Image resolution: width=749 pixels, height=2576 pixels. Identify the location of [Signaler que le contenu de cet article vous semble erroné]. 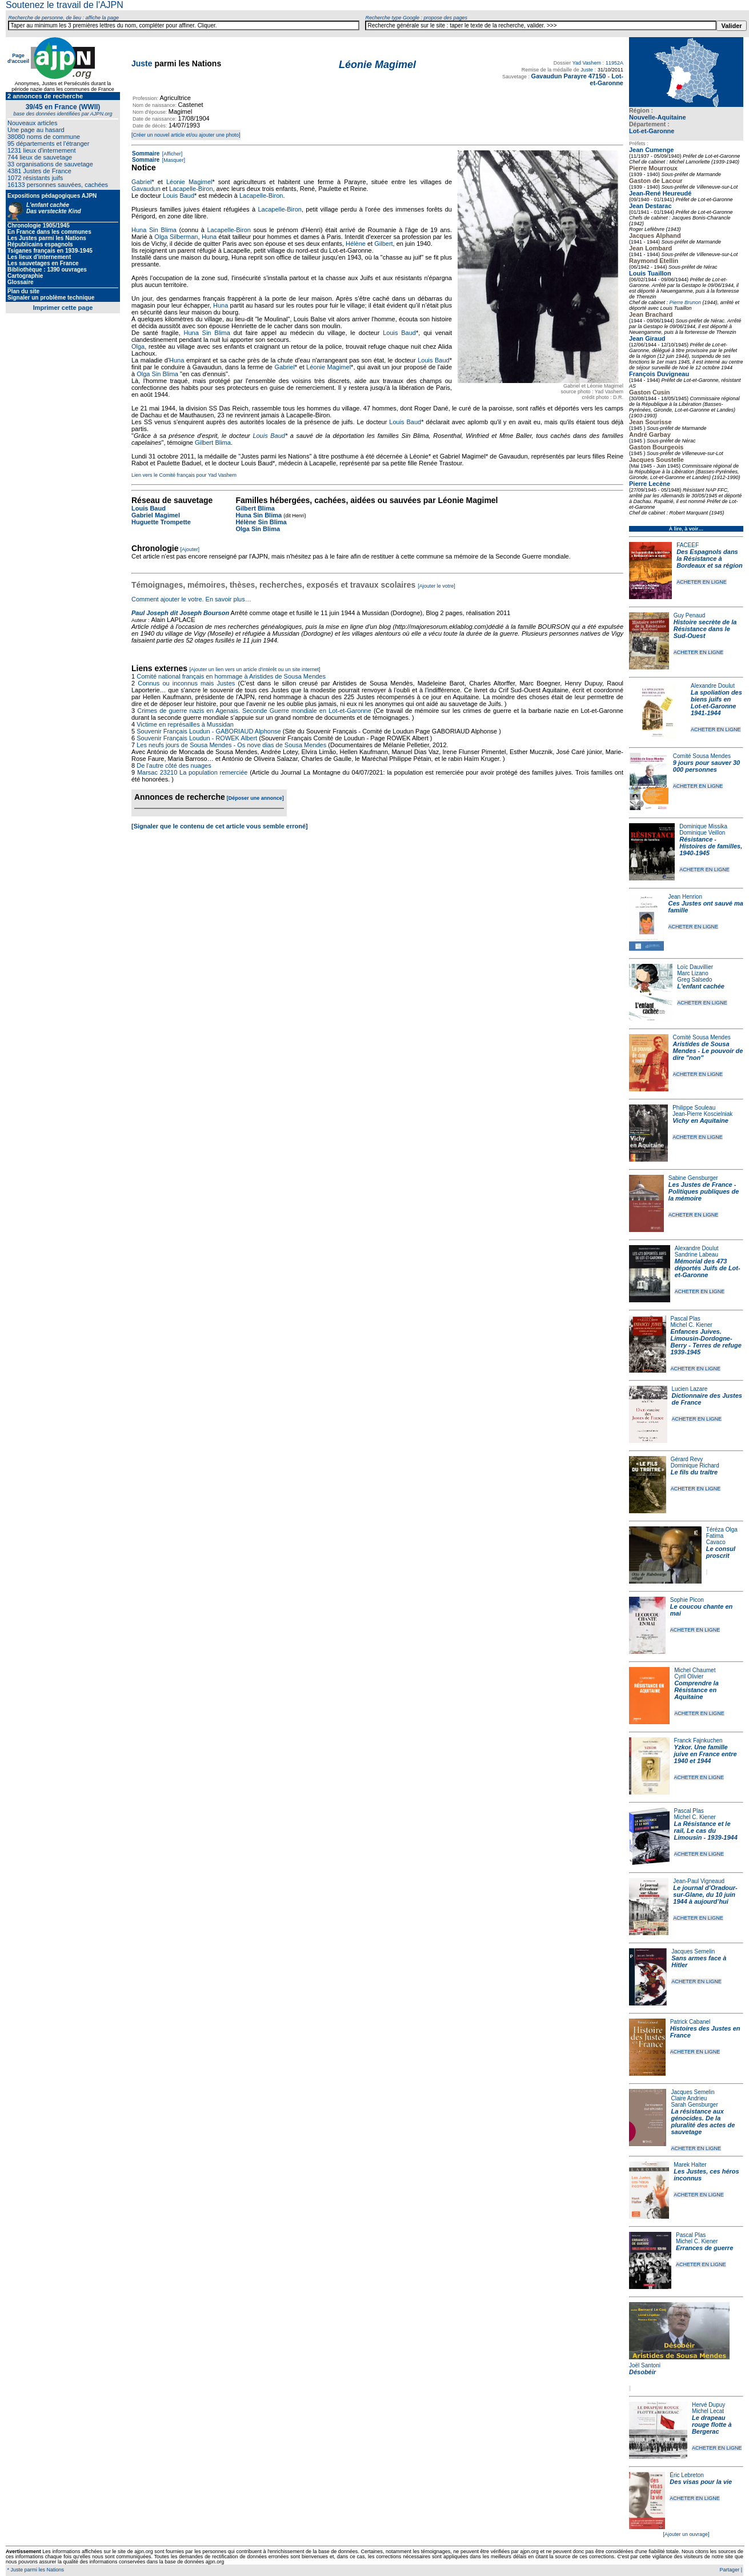
(219, 826).